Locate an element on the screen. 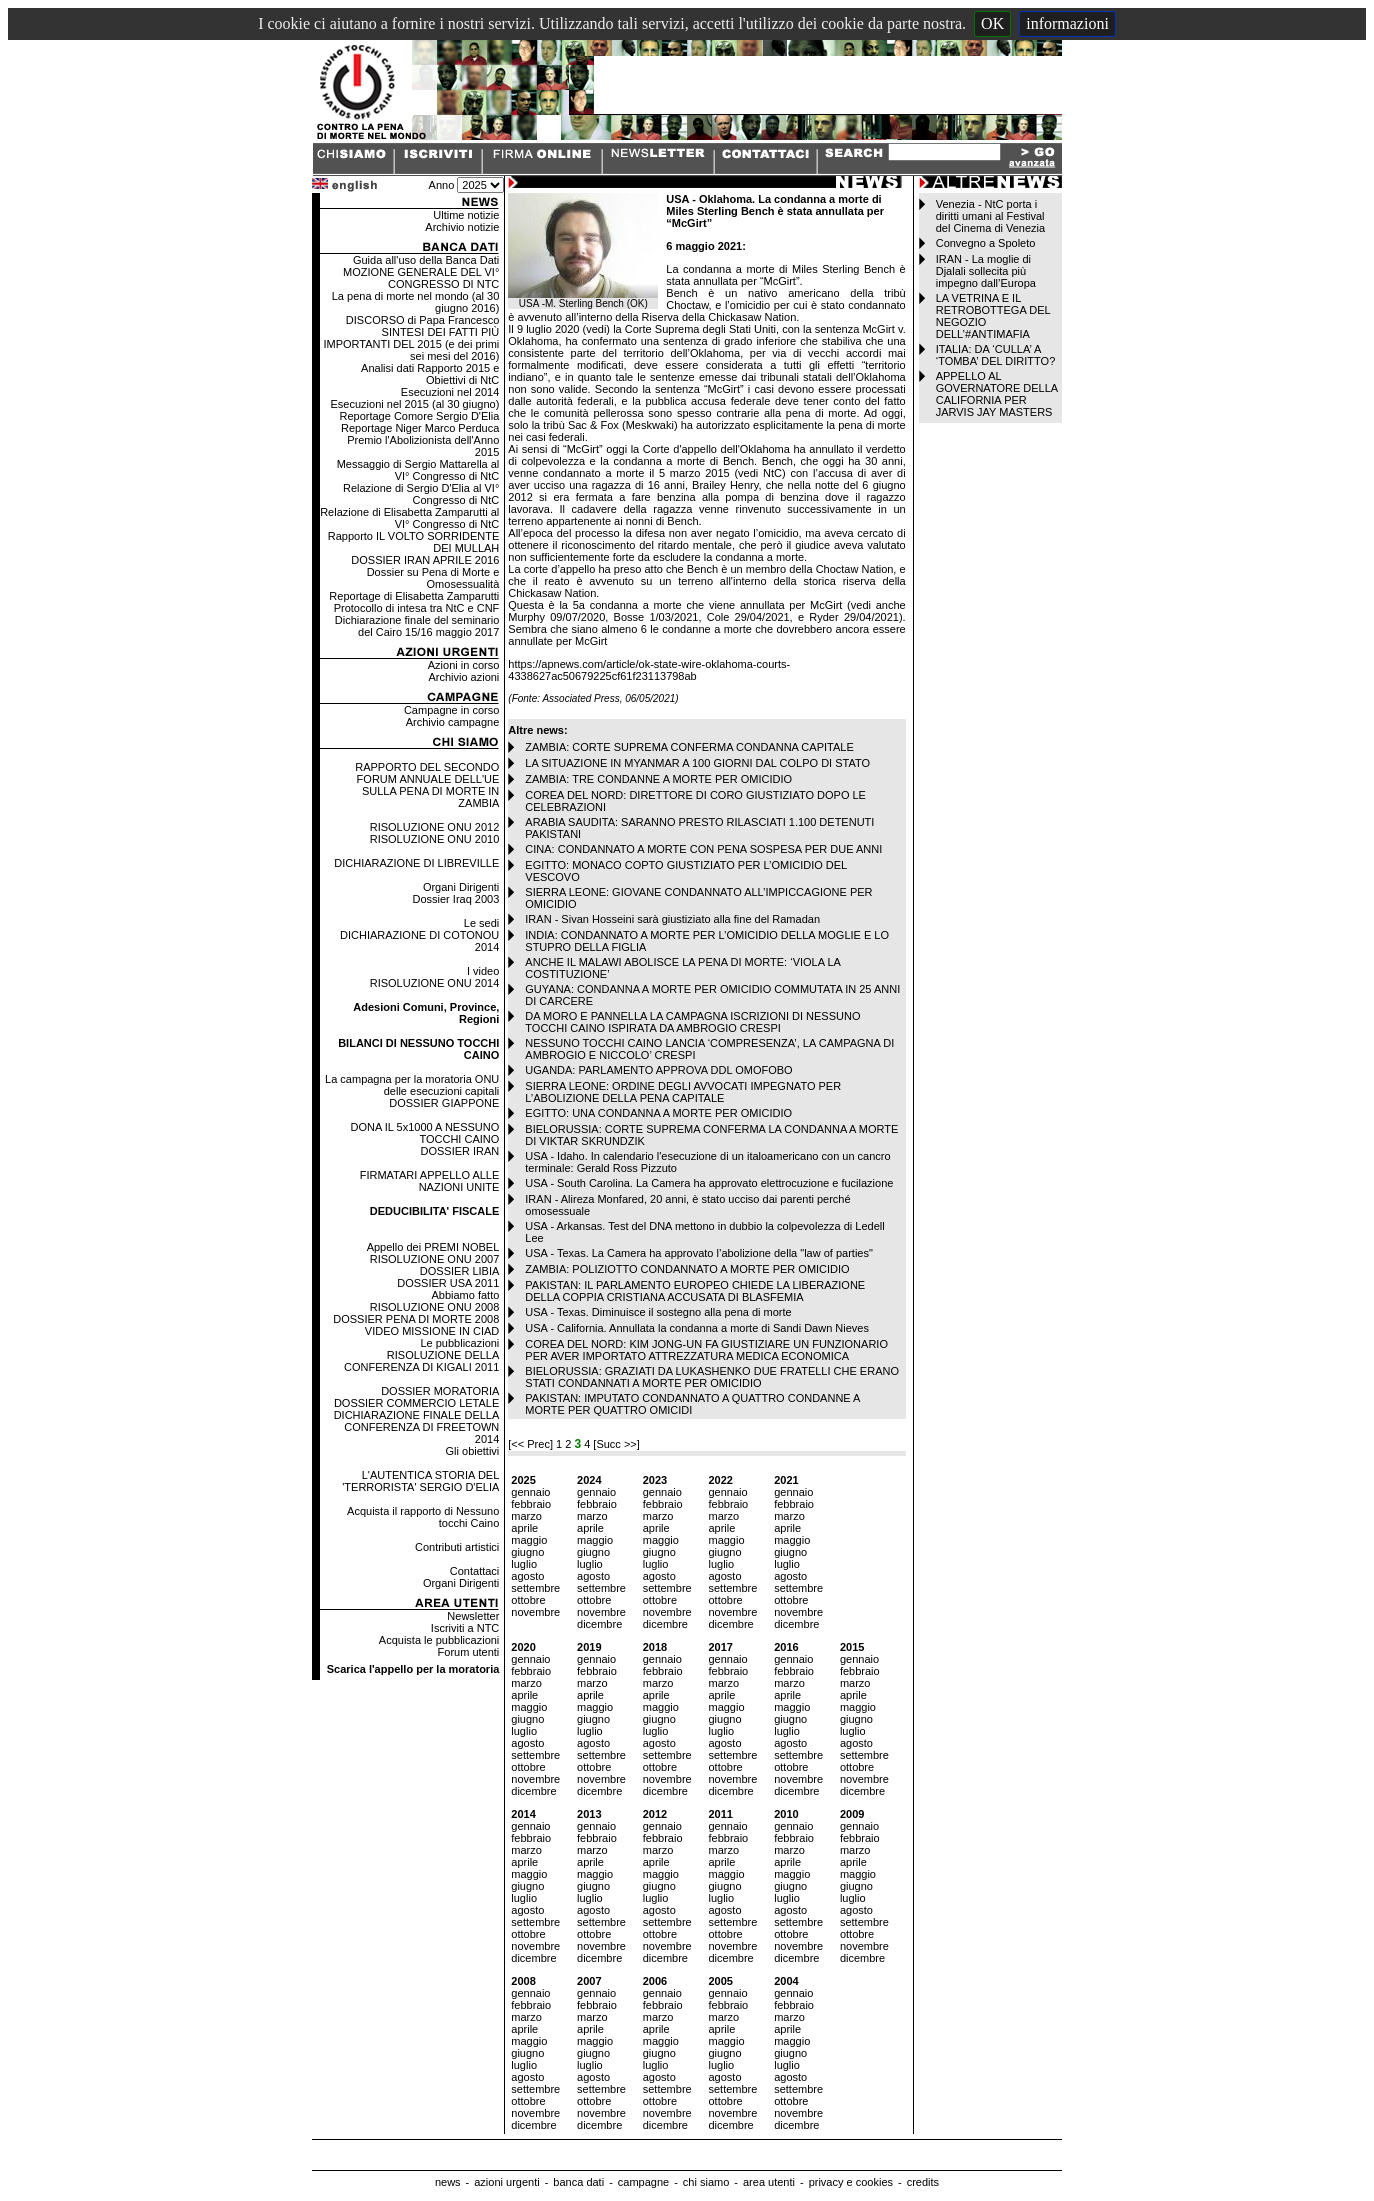 The height and width of the screenshot is (2201, 1374). [<< Prec] is located at coordinates (532, 1444).